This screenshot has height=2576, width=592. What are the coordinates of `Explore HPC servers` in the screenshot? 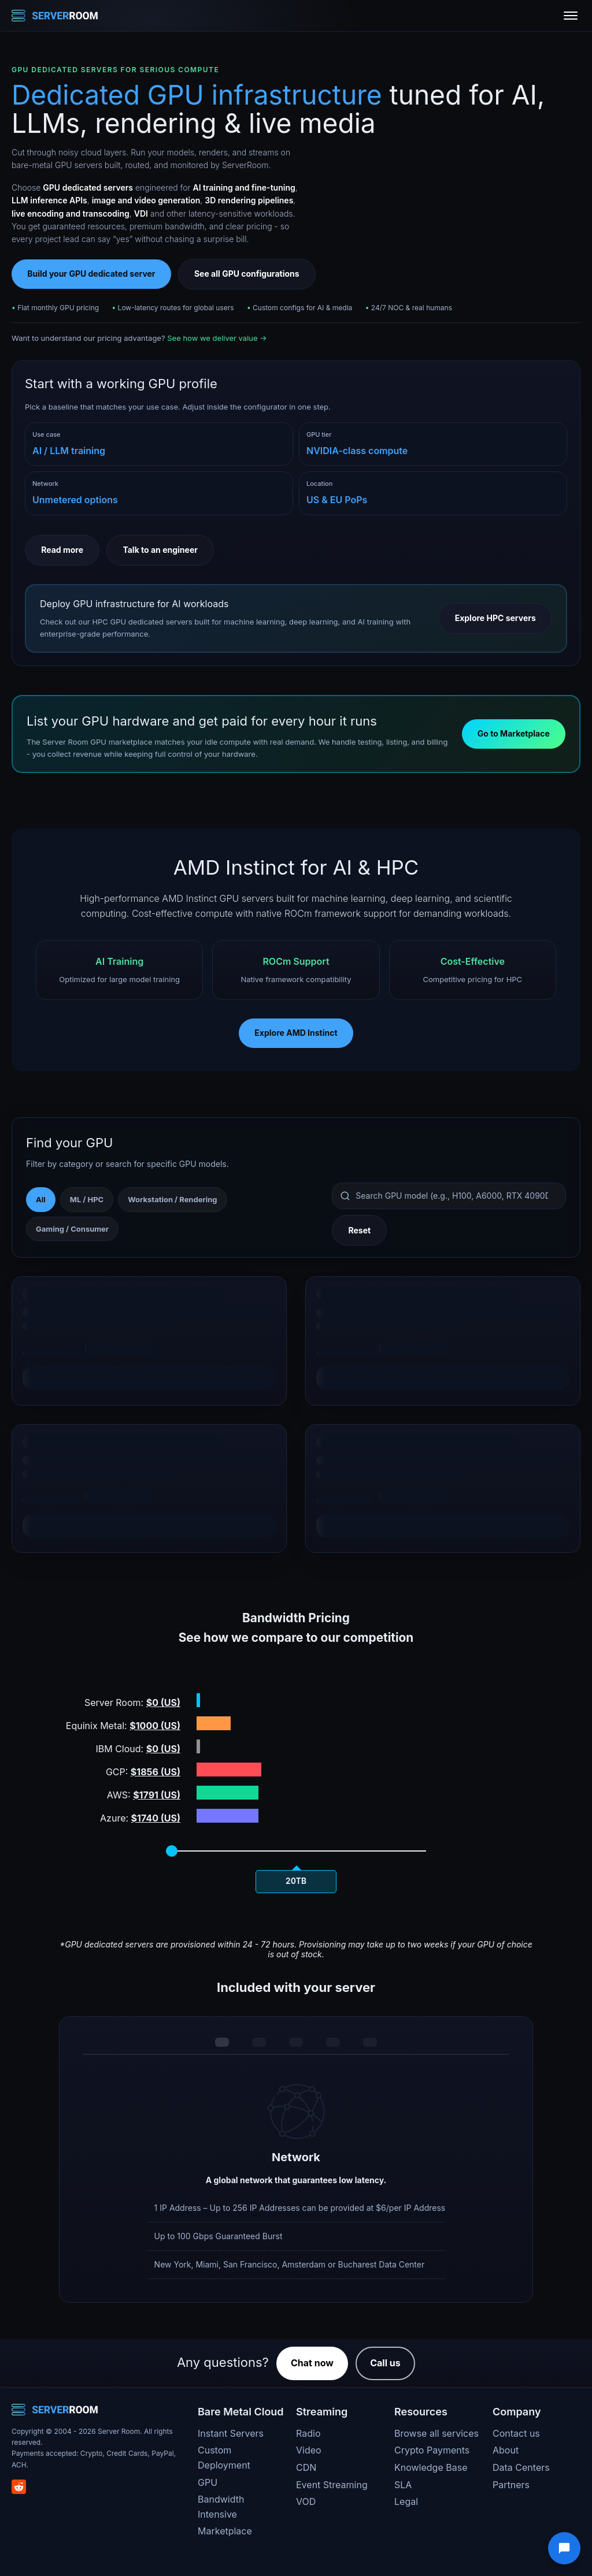 It's located at (495, 618).